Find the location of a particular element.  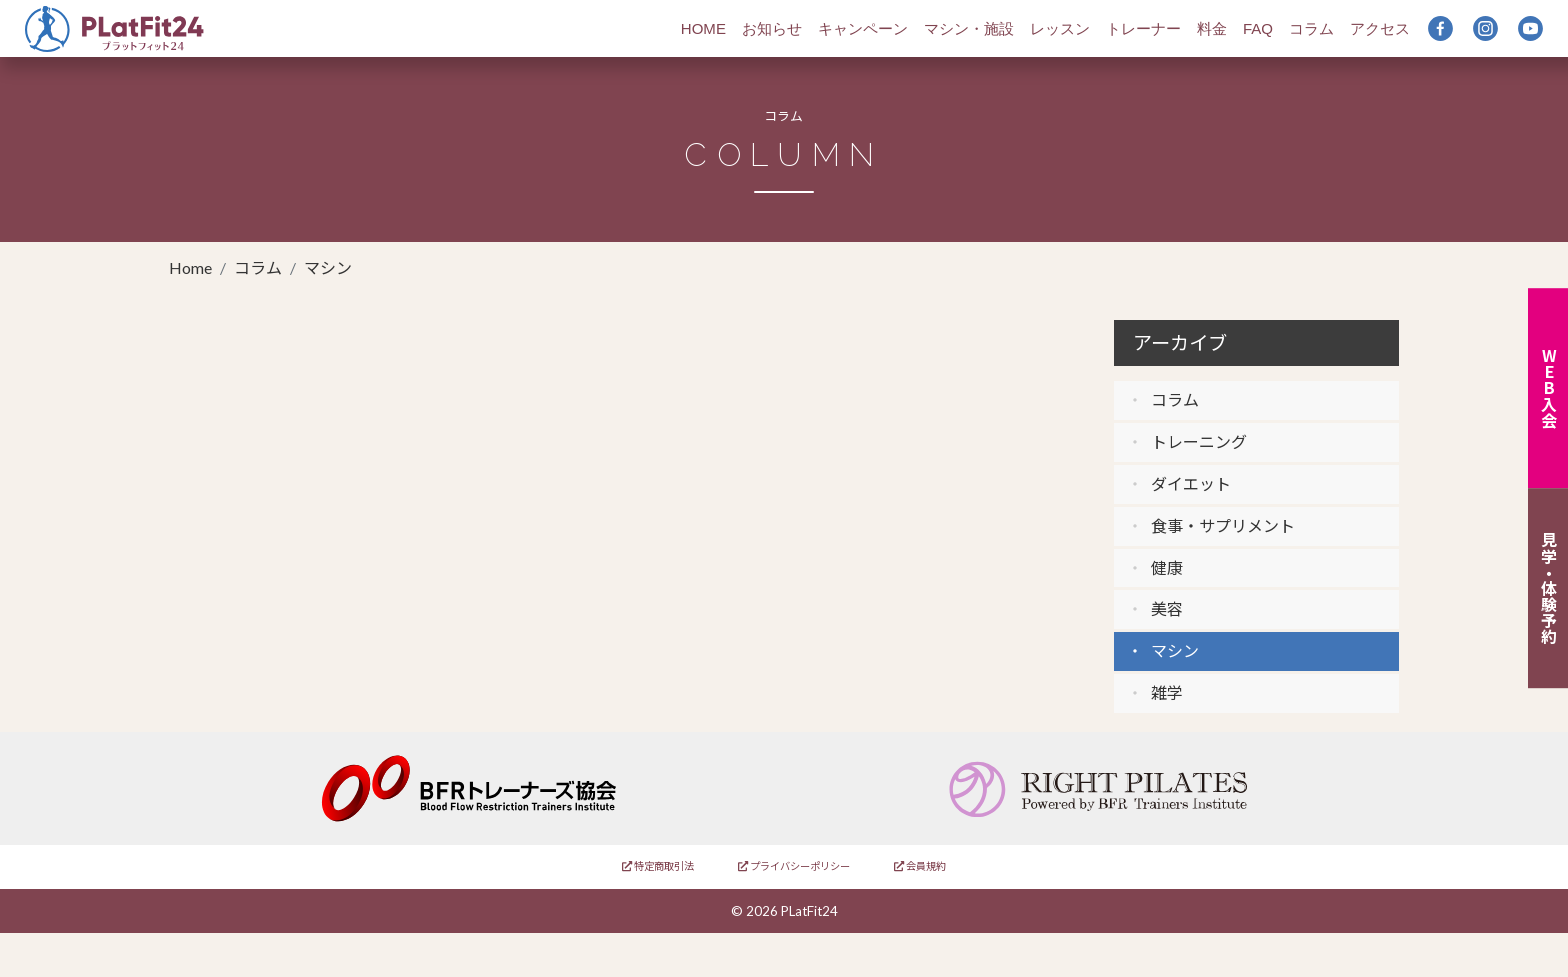

レッスン is located at coordinates (1060, 28).